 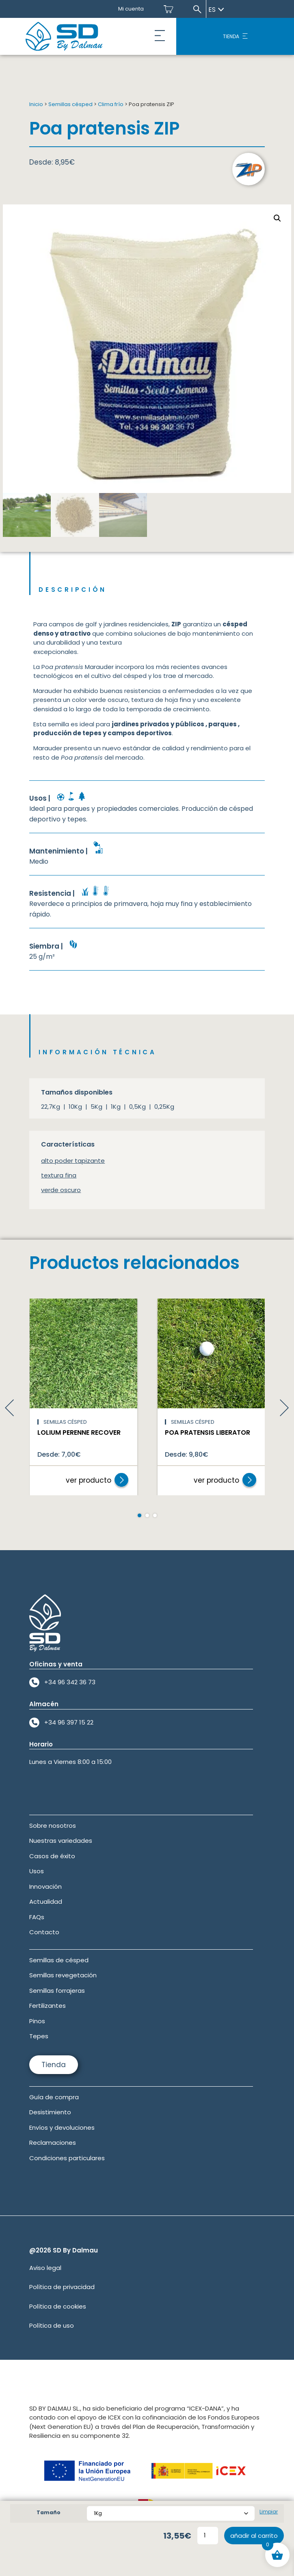 What do you see at coordinates (45, 2267) in the screenshot?
I see `Aviso legal` at bounding box center [45, 2267].